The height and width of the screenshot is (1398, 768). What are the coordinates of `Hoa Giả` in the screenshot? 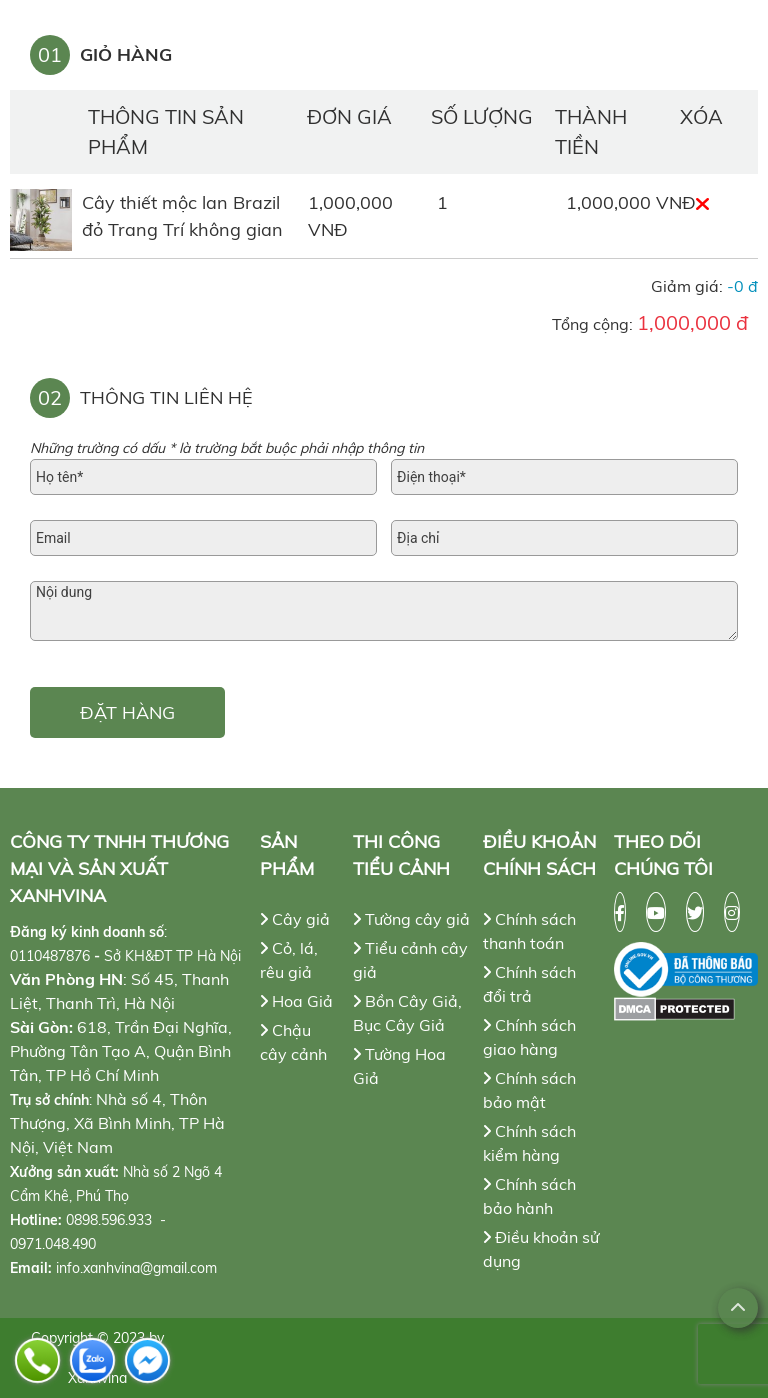 It's located at (296, 1001).